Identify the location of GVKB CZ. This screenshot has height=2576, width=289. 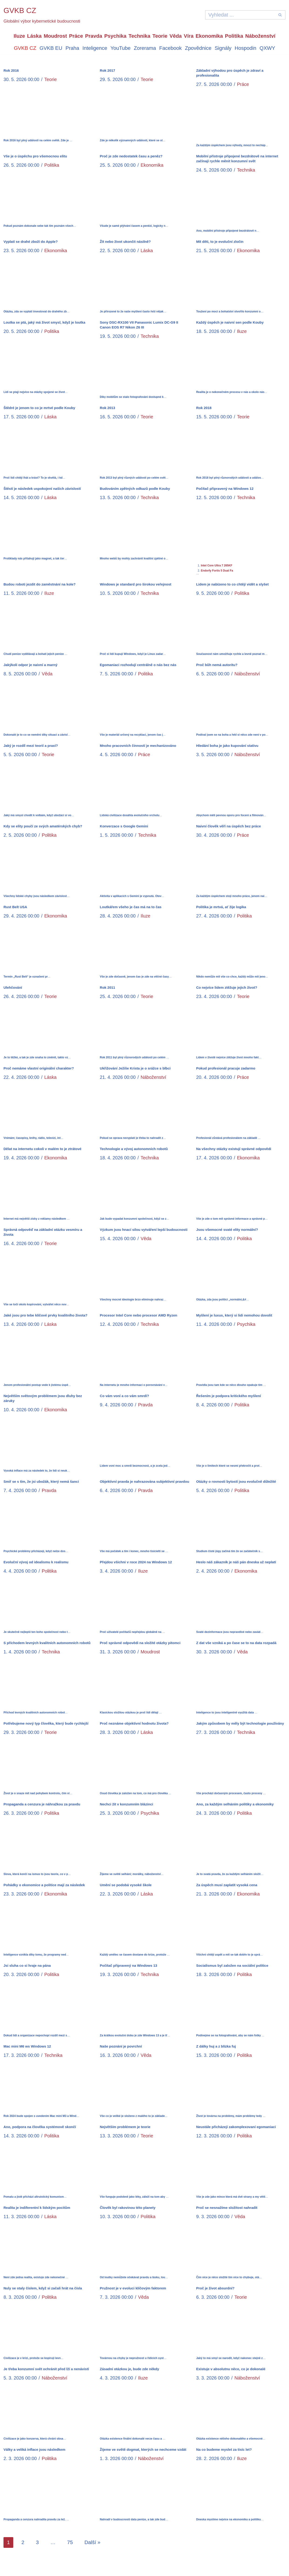
(25, 48).